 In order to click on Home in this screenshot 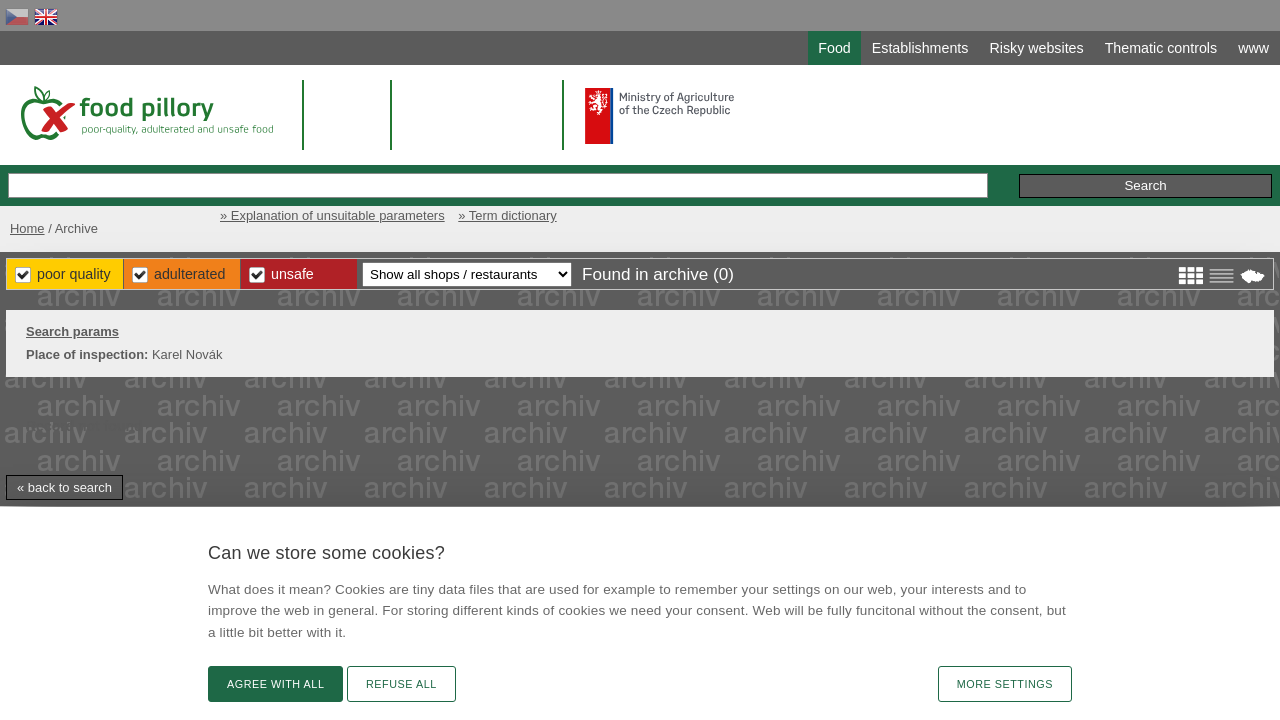, I will do `click(182, 207)`.